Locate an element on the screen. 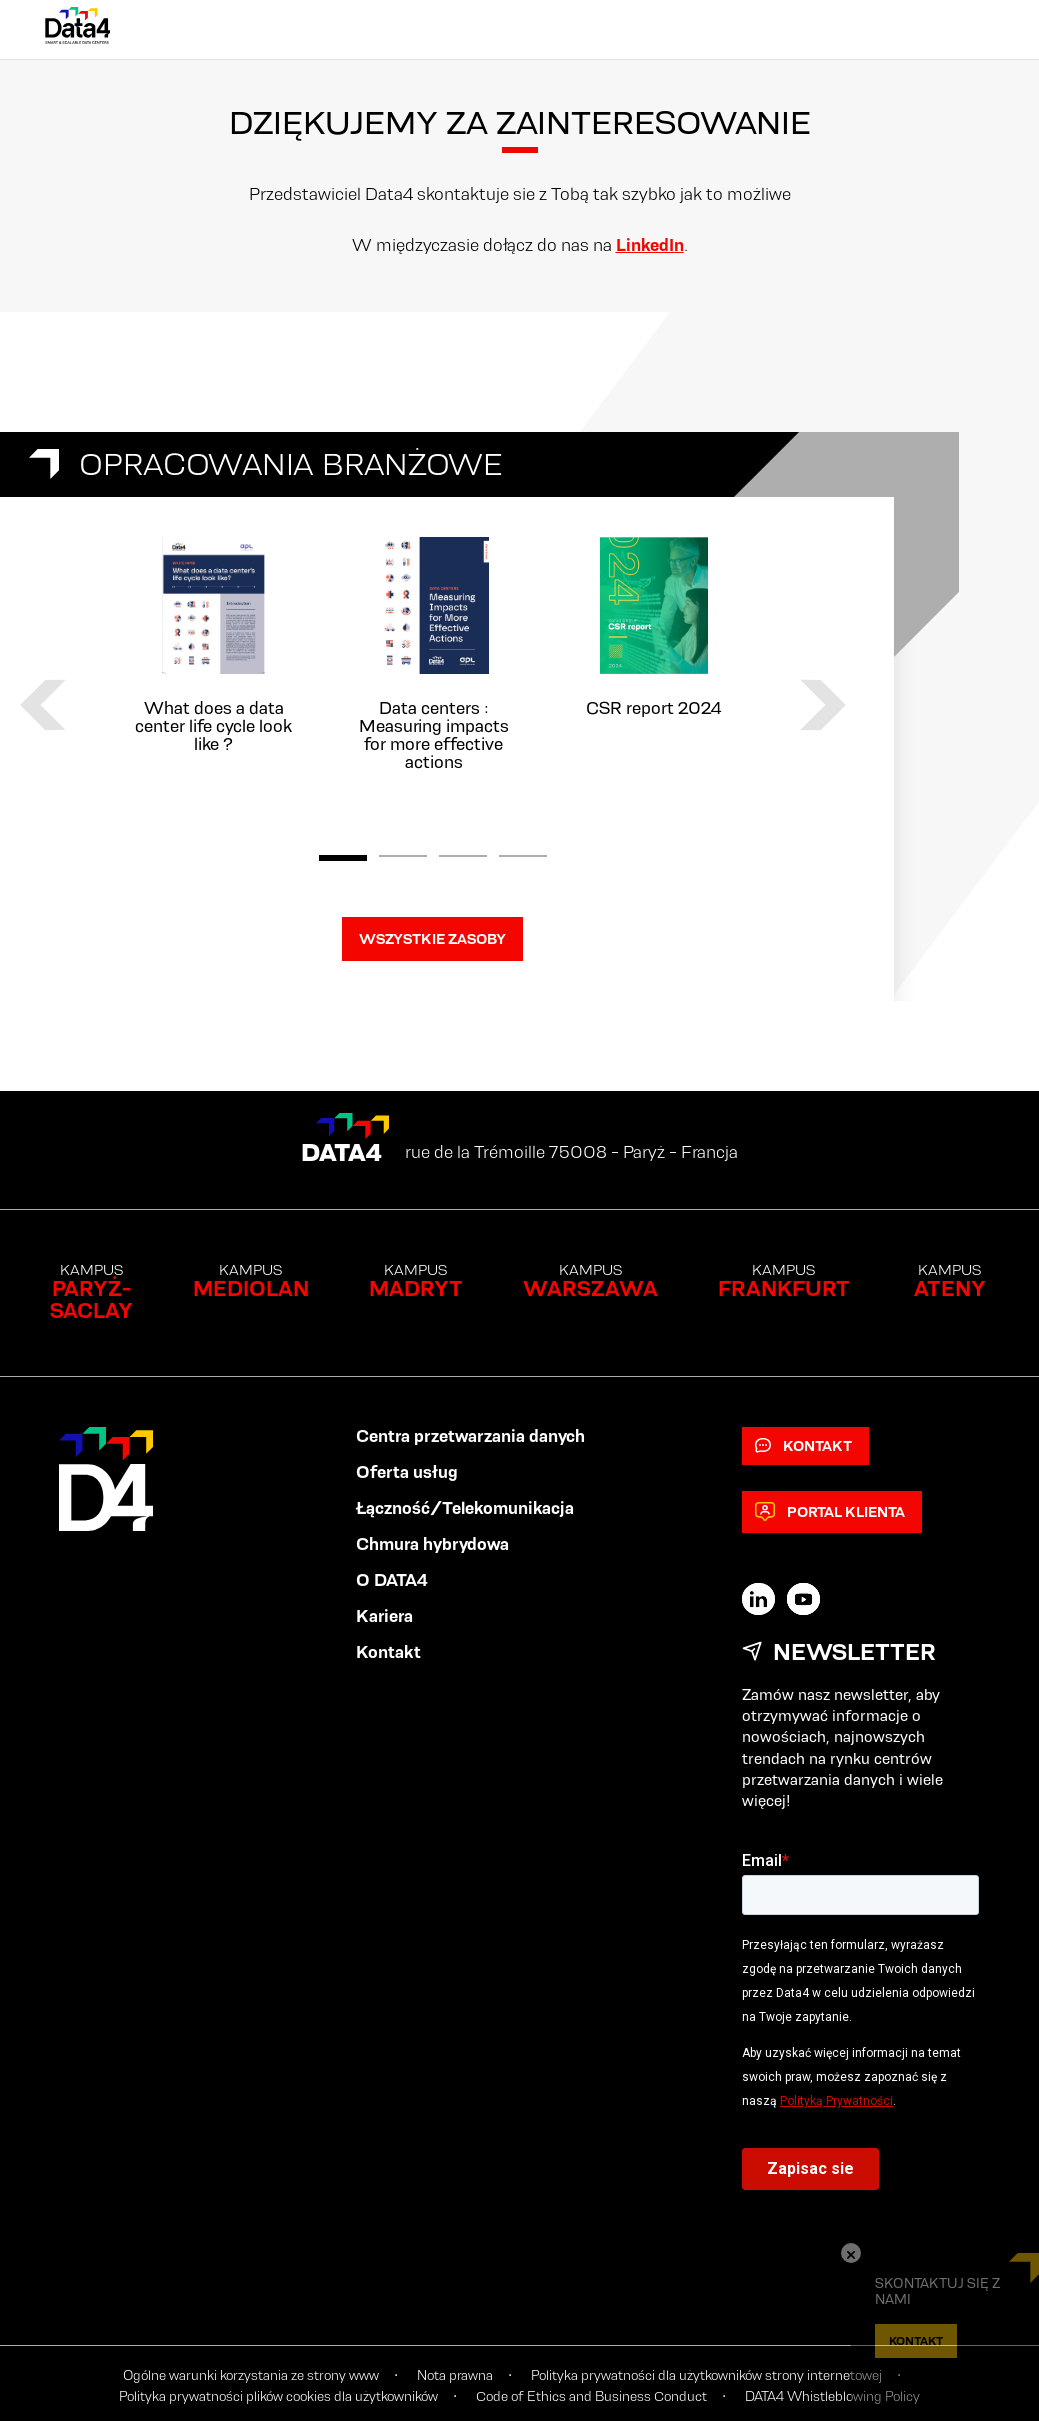 The width and height of the screenshot is (1039, 2421). Previous is located at coordinates (43, 705).